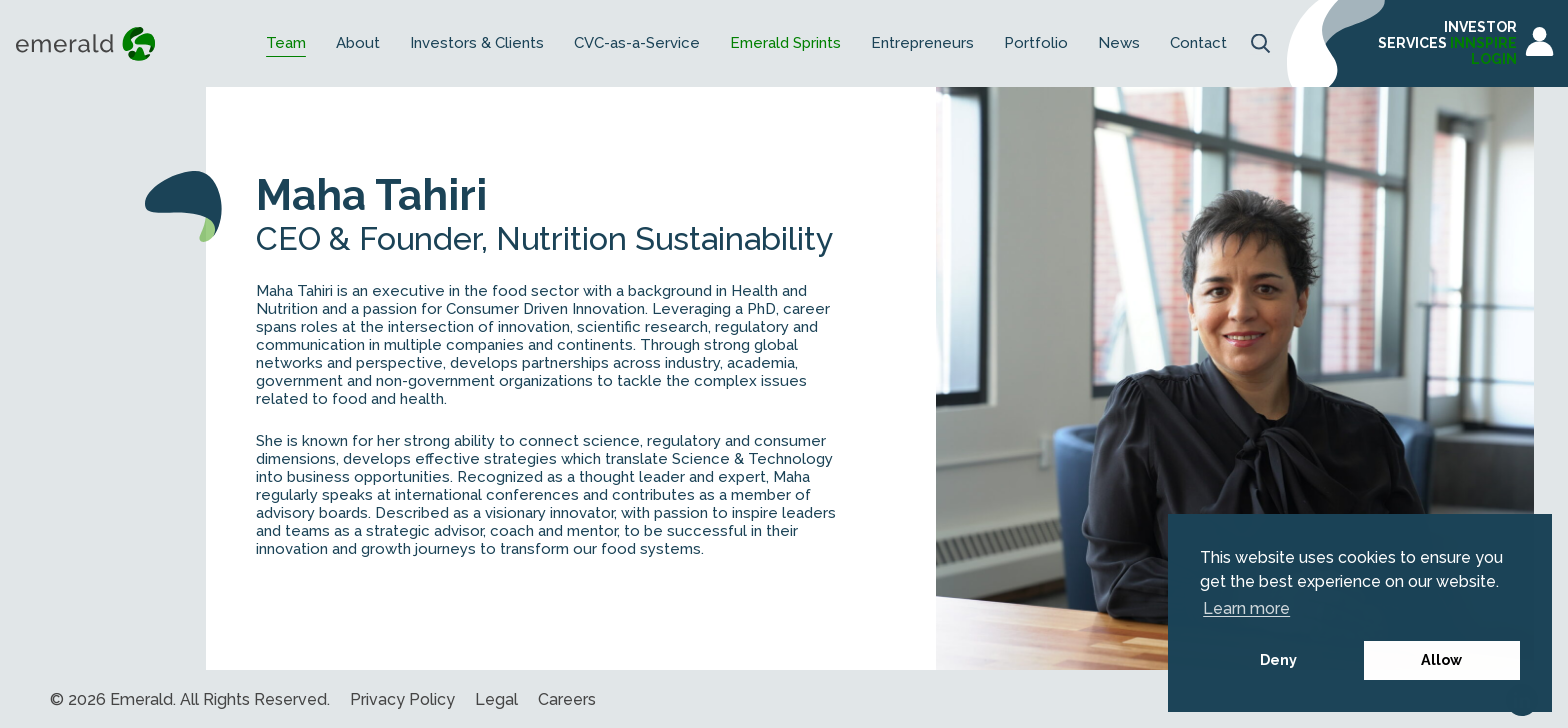 The height and width of the screenshot is (728, 1568). I want to click on Deny [button], so click(1278, 659).